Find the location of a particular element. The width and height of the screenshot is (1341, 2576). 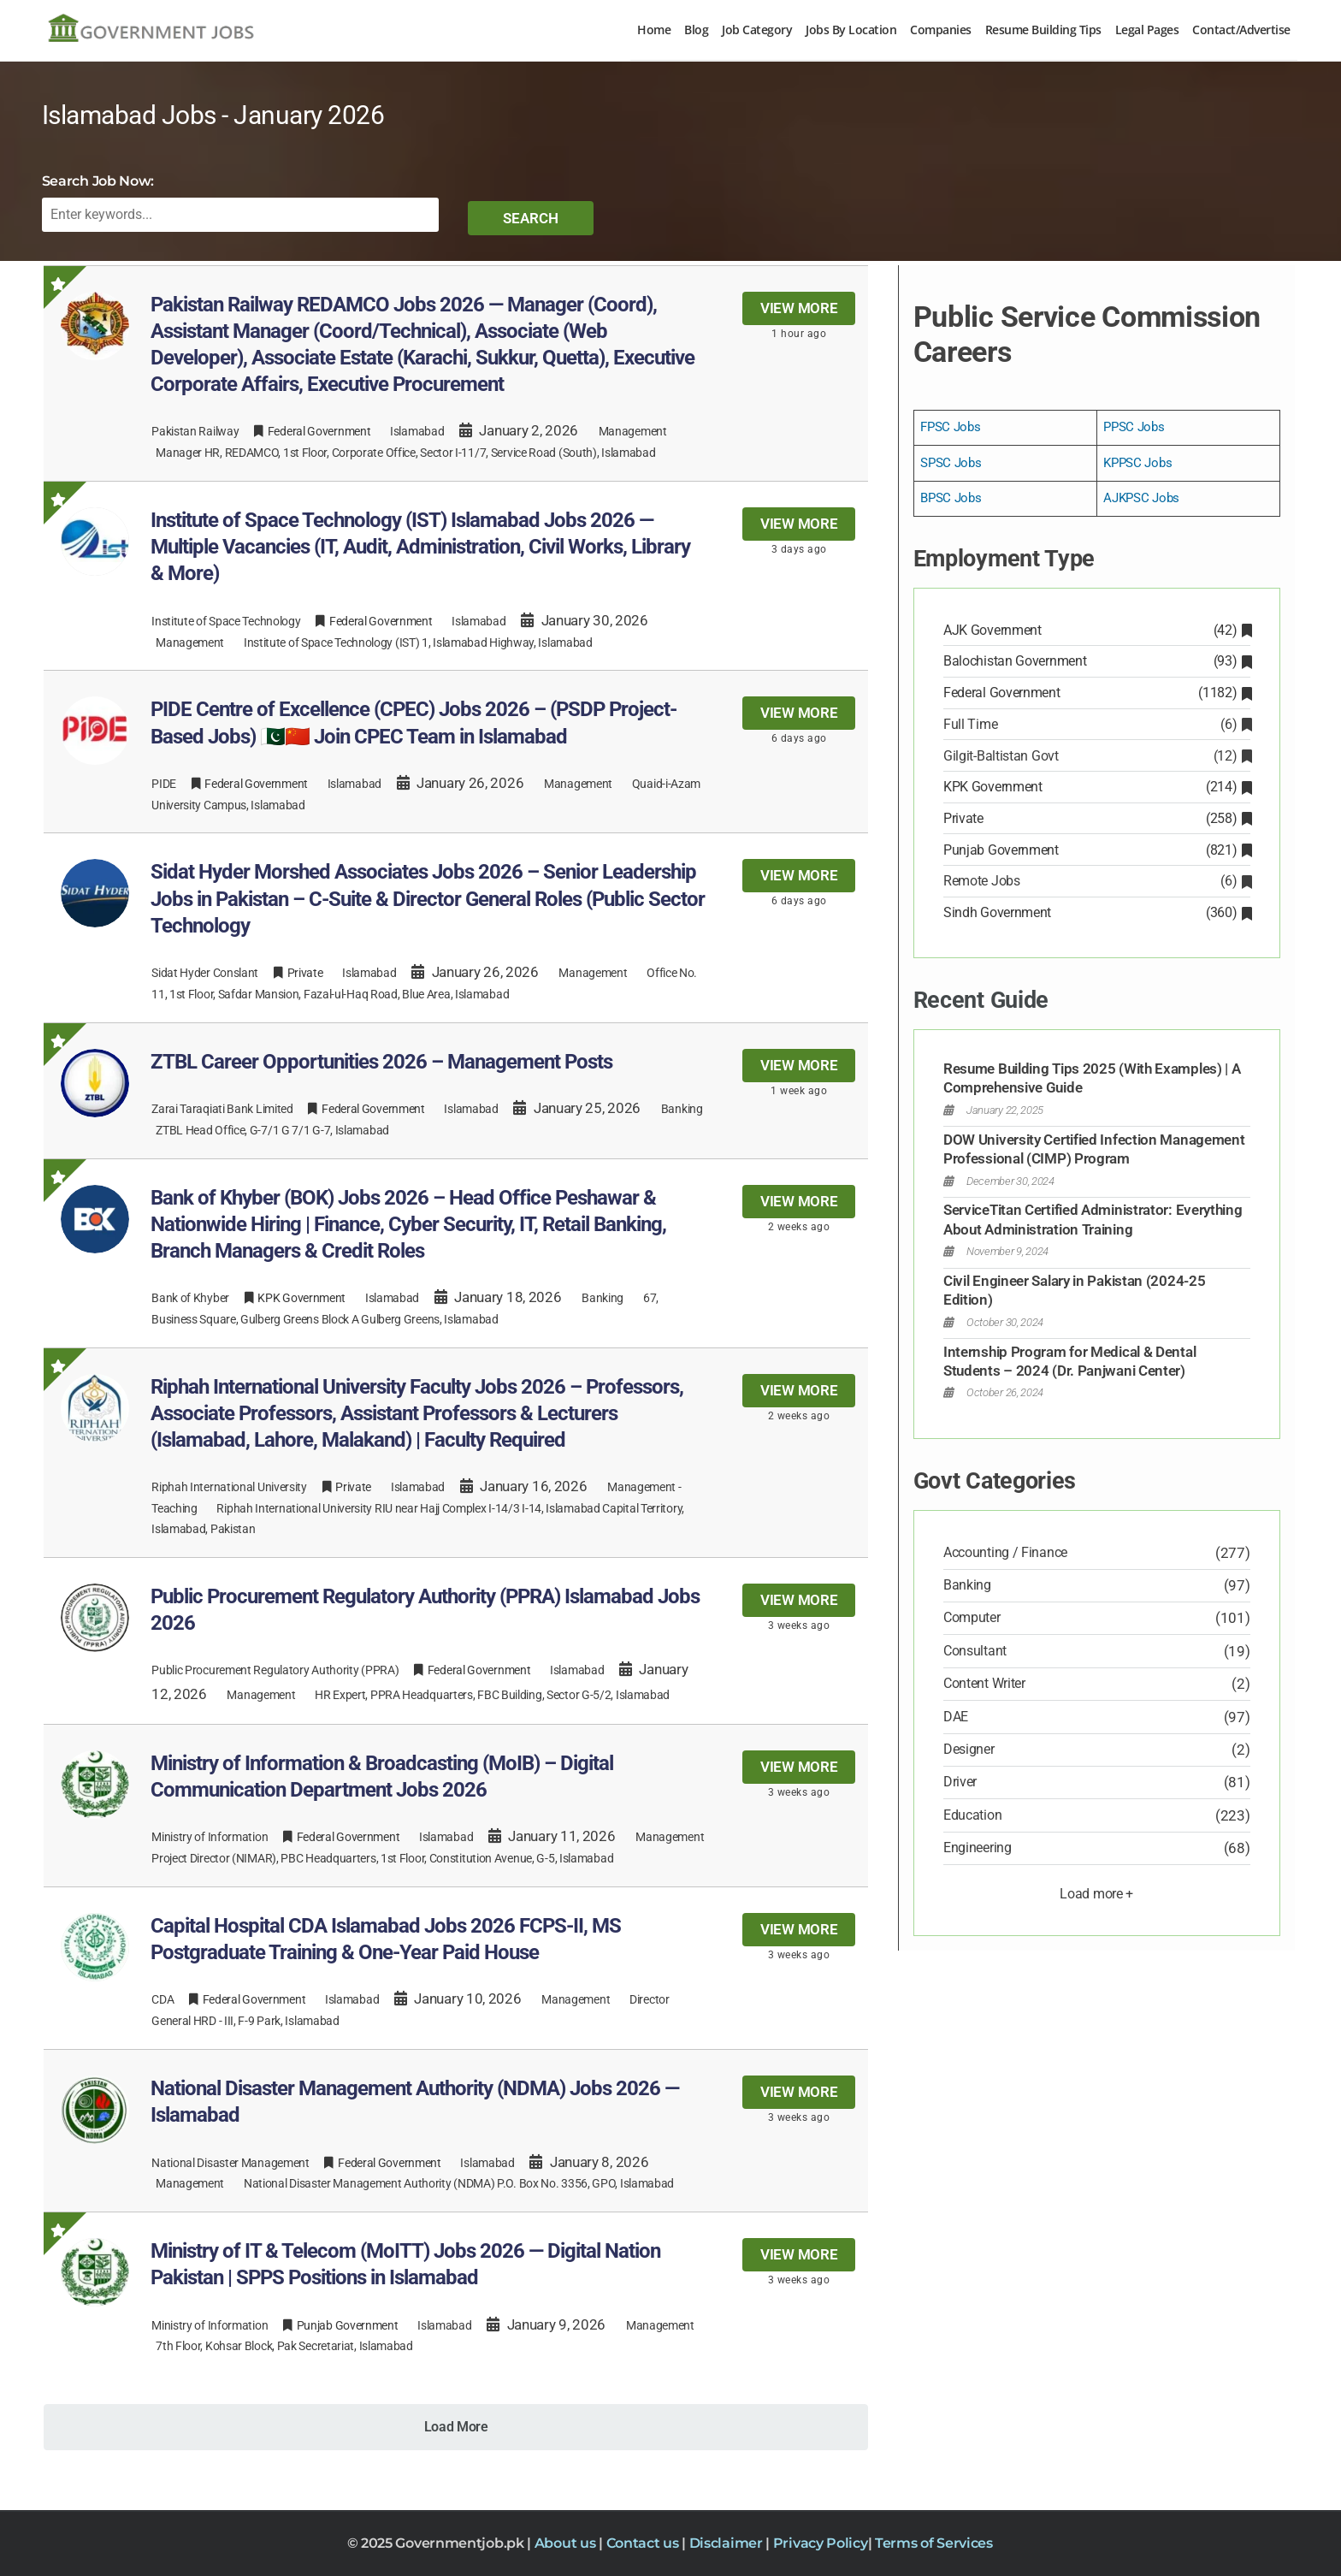

Engineering is located at coordinates (977, 1847).